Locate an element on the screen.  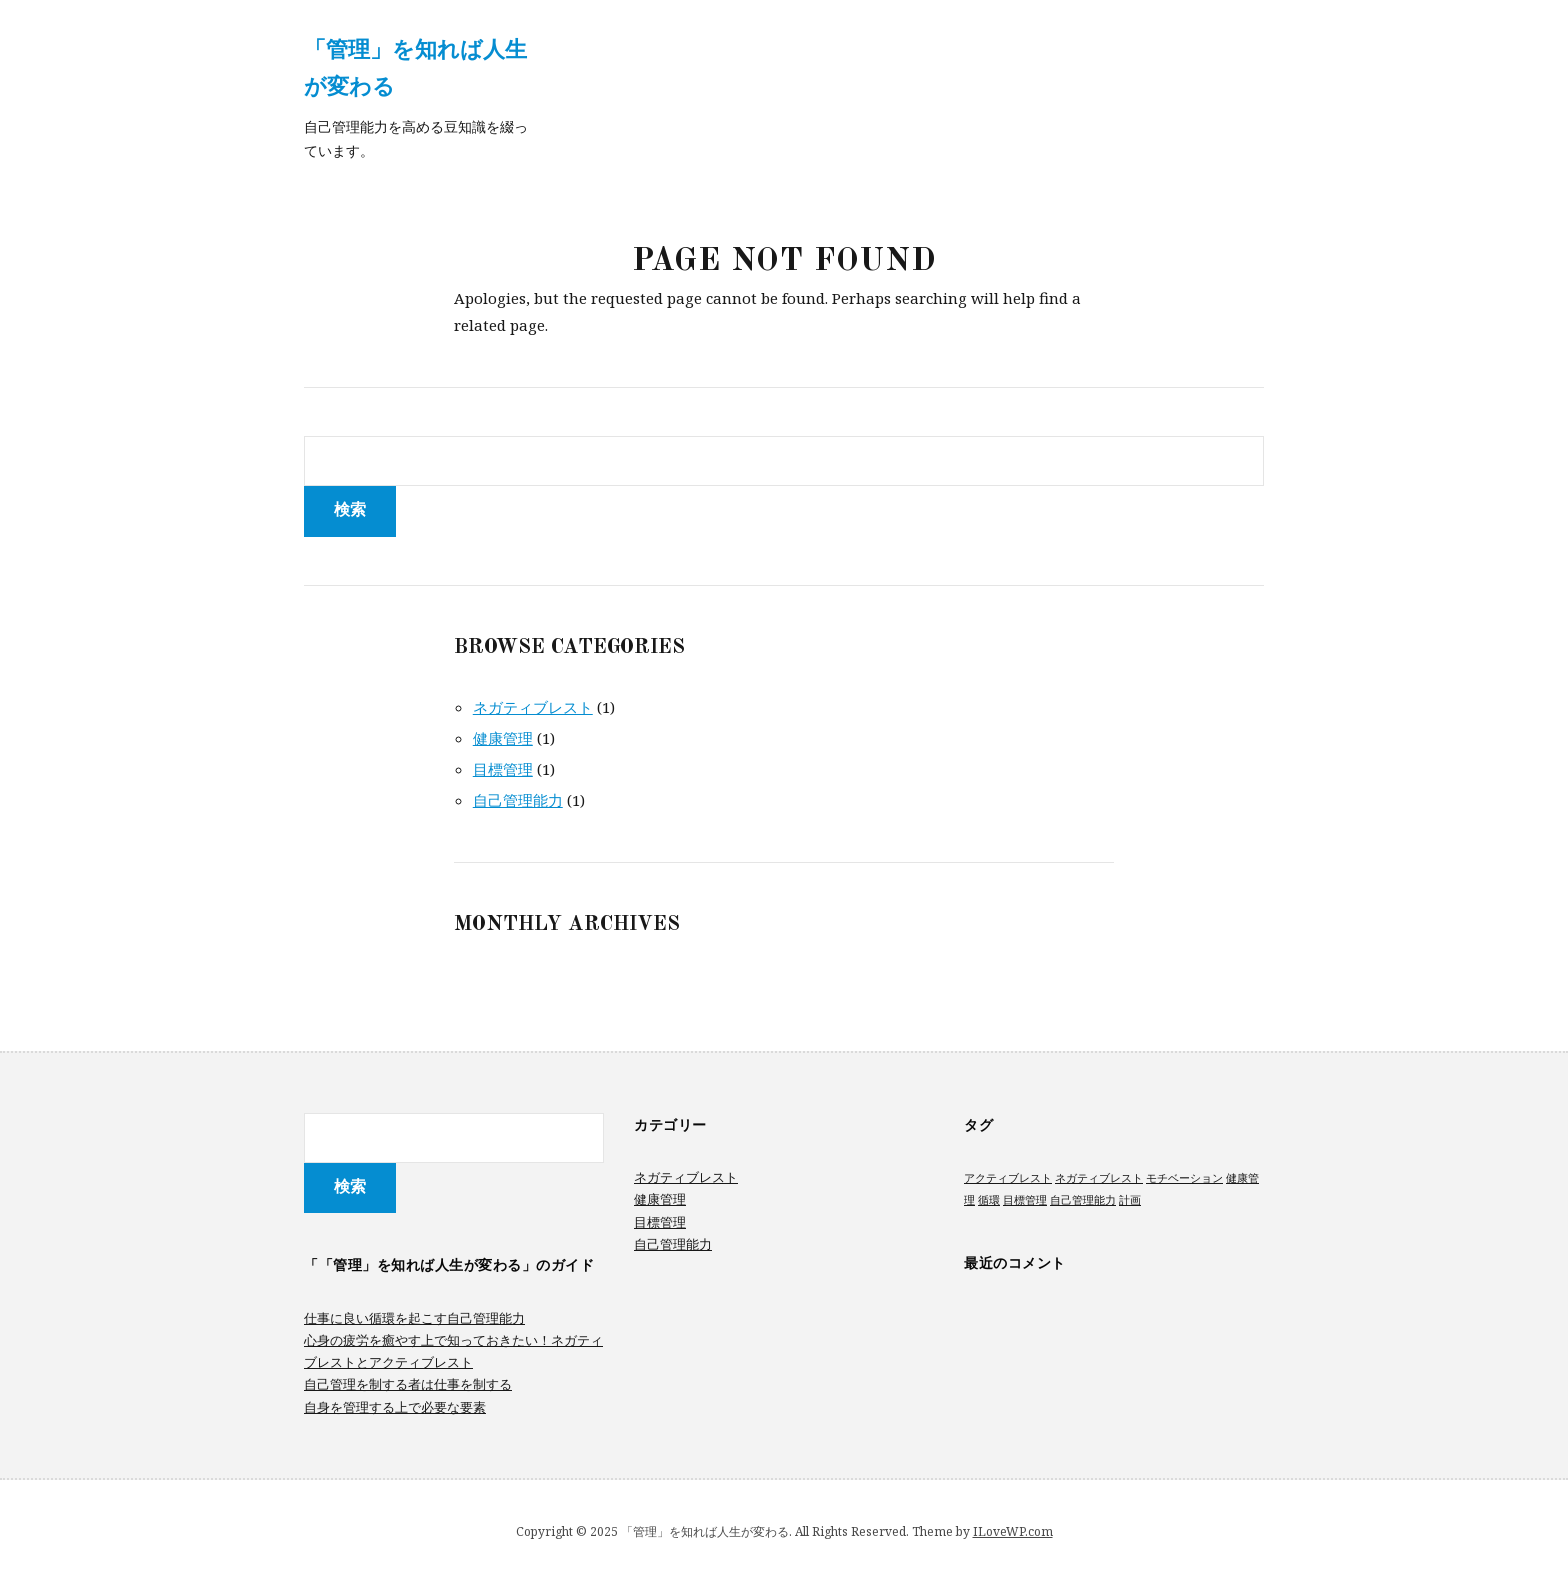
自己管理を制する者は仕事を制する is located at coordinates (408, 1384).